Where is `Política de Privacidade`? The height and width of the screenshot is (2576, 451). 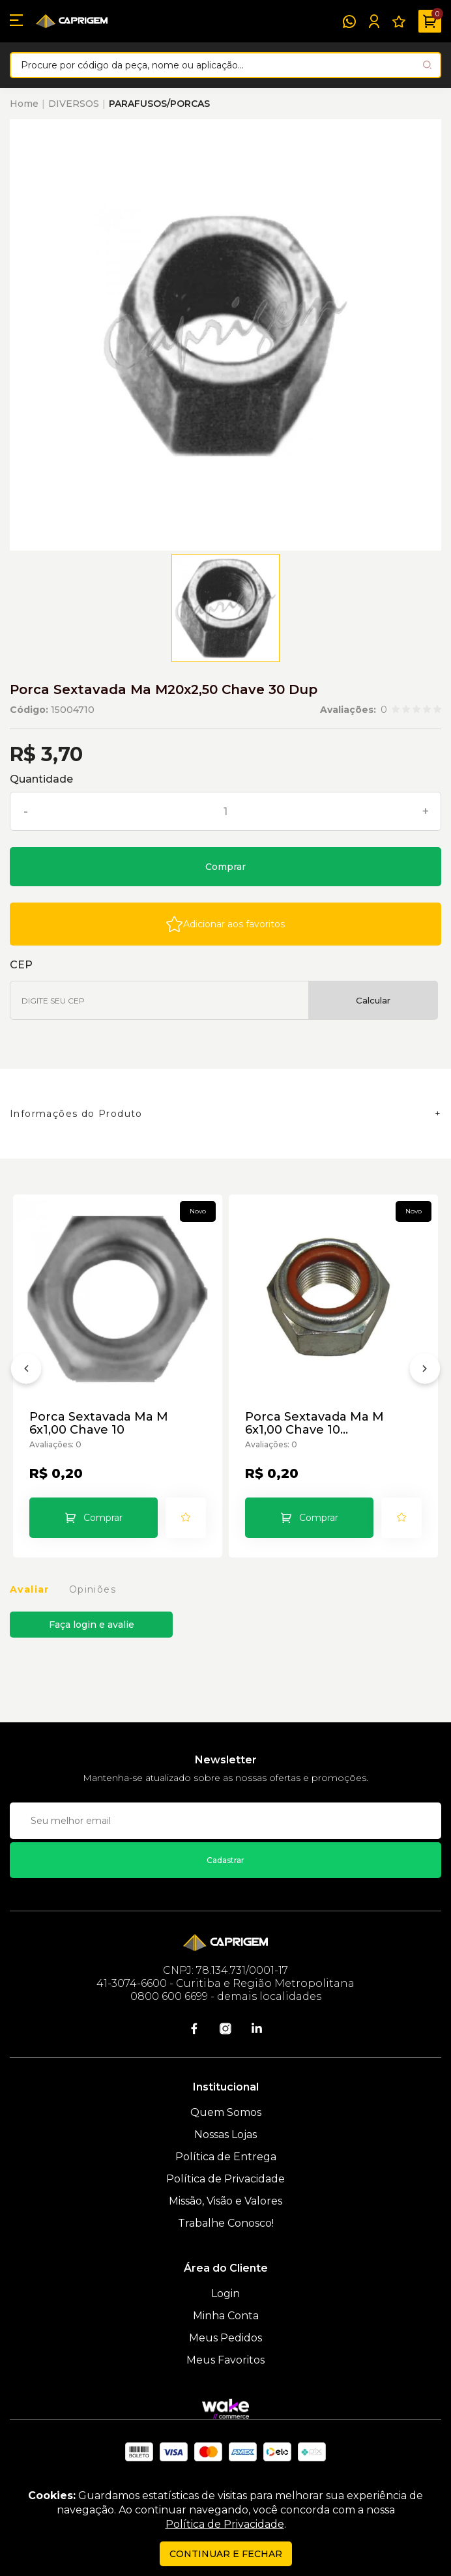
Política de Privacidade is located at coordinates (225, 2179).